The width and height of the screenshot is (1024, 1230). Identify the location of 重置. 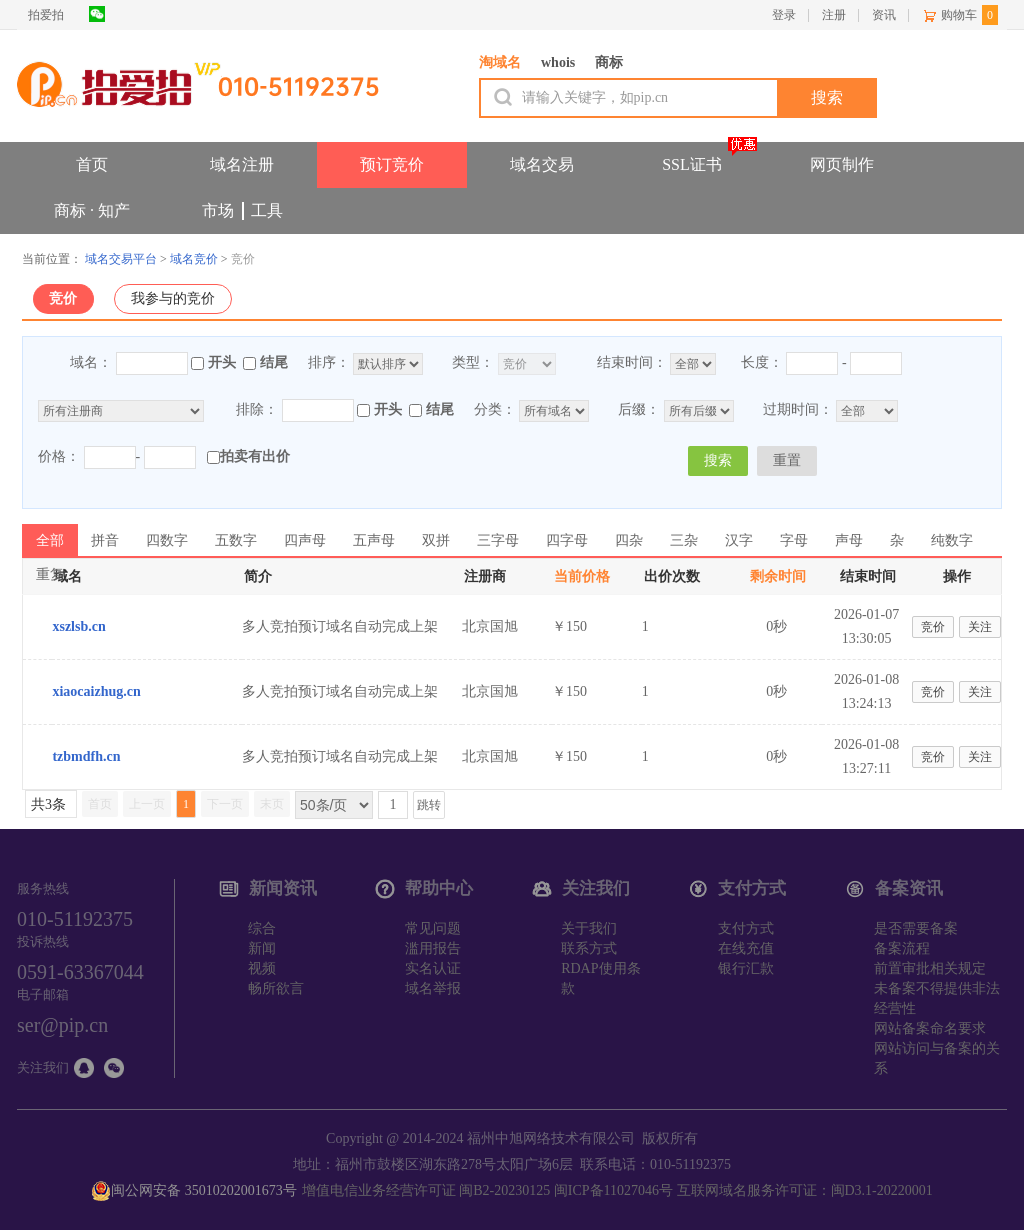
(787, 460).